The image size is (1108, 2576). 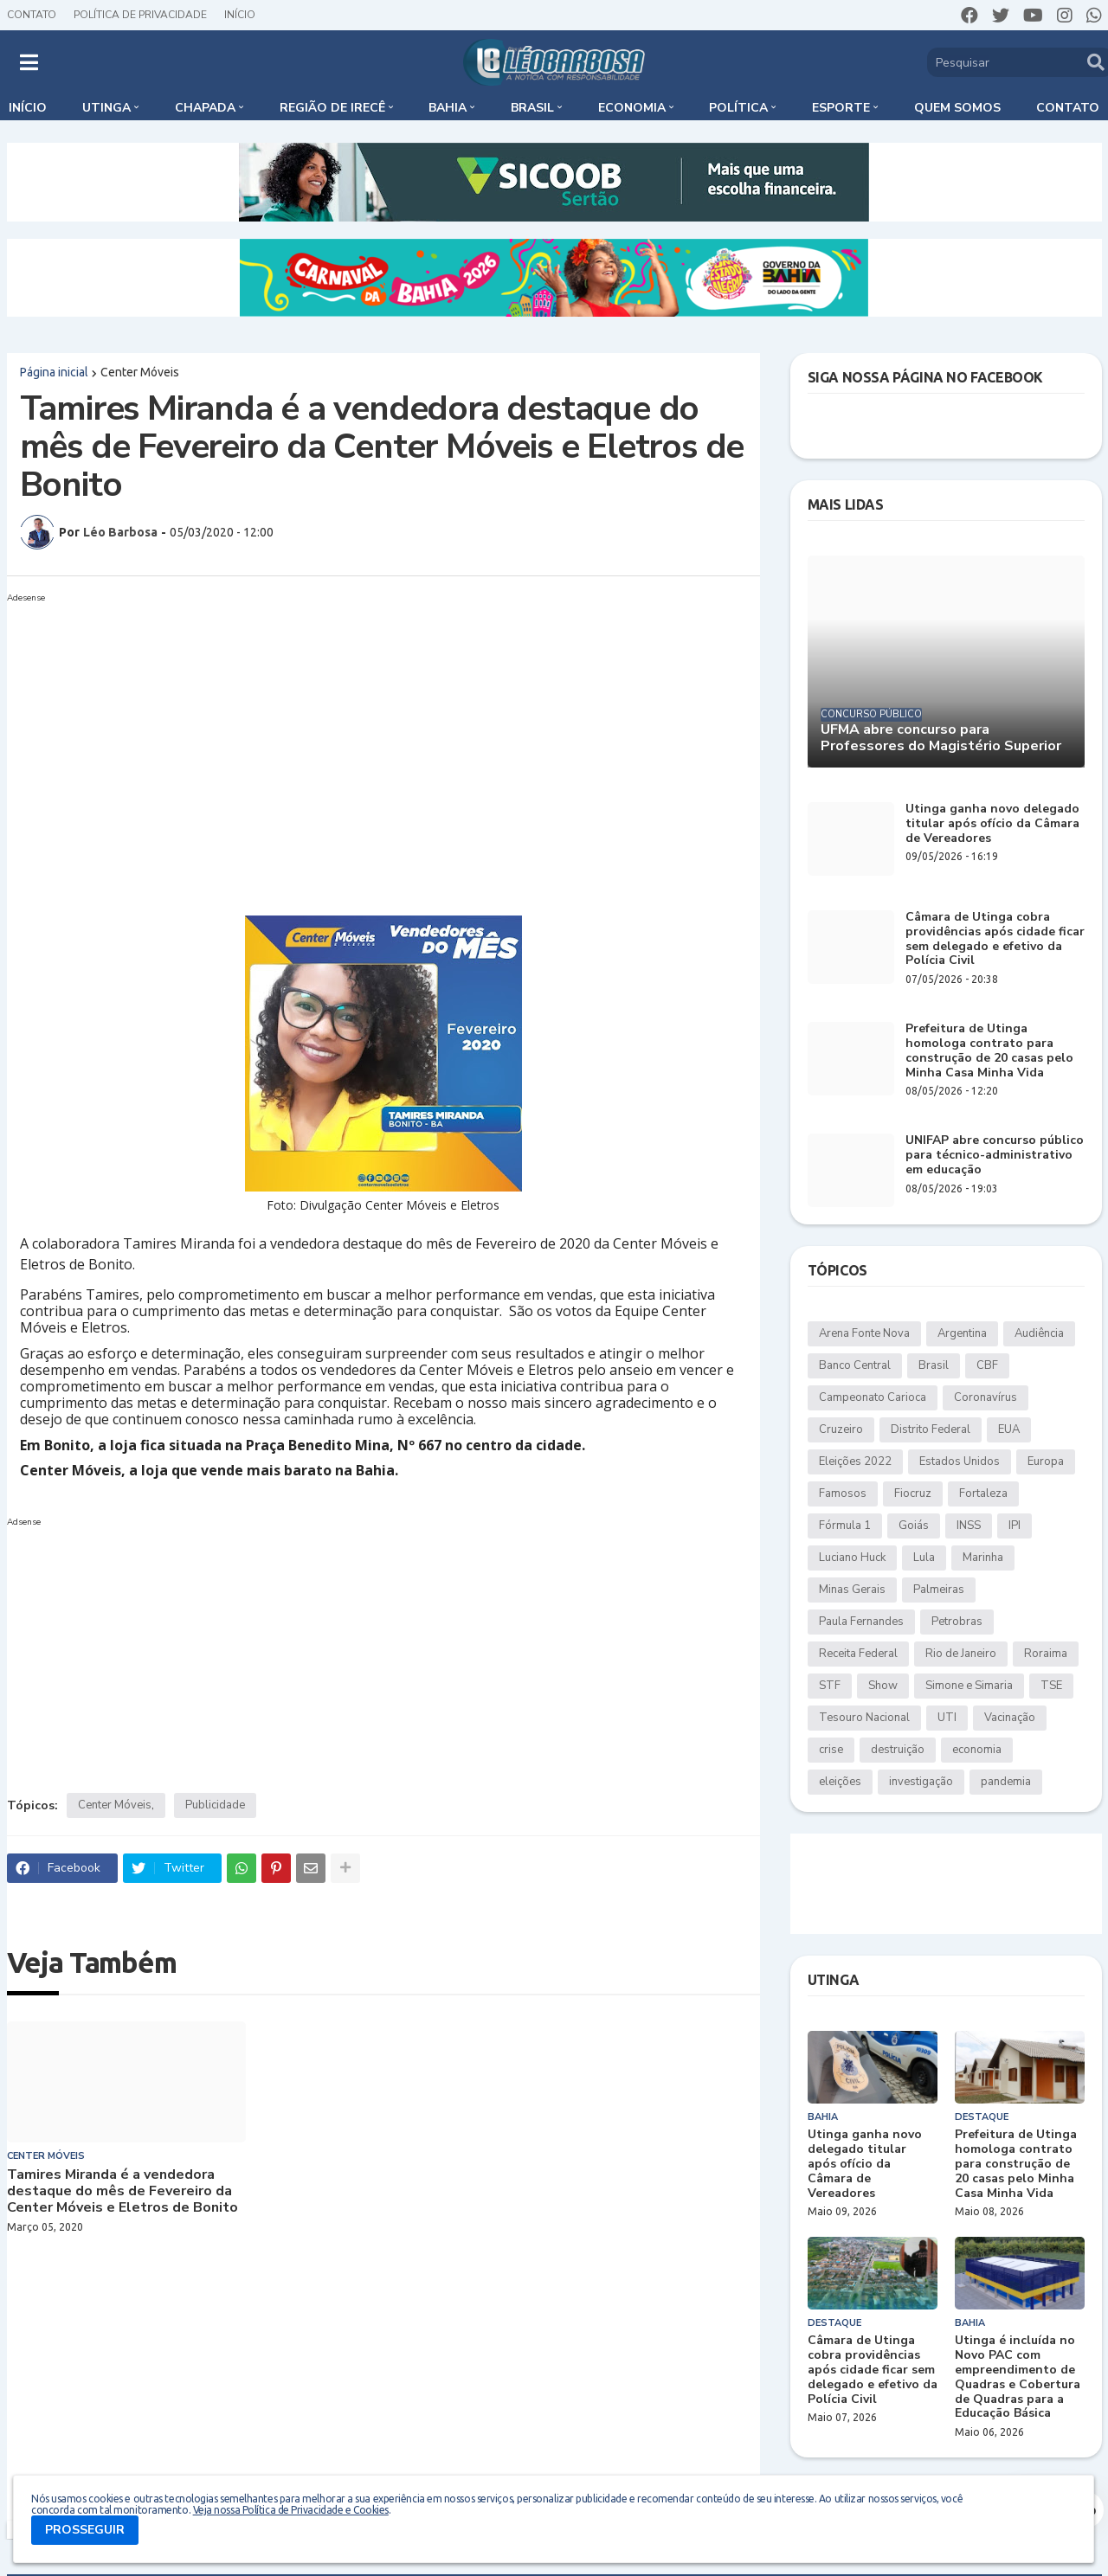 I want to click on Utinga ganha novo delegado titular após ofício da Câmara de Vereadores, so click(x=992, y=823).